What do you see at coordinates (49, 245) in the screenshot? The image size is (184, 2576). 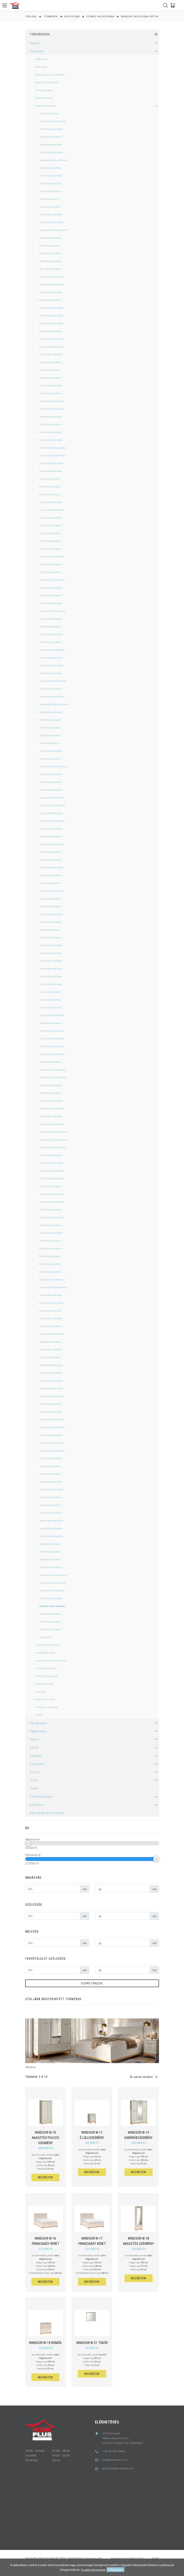 I see `Bali hálószoba bútor` at bounding box center [49, 245].